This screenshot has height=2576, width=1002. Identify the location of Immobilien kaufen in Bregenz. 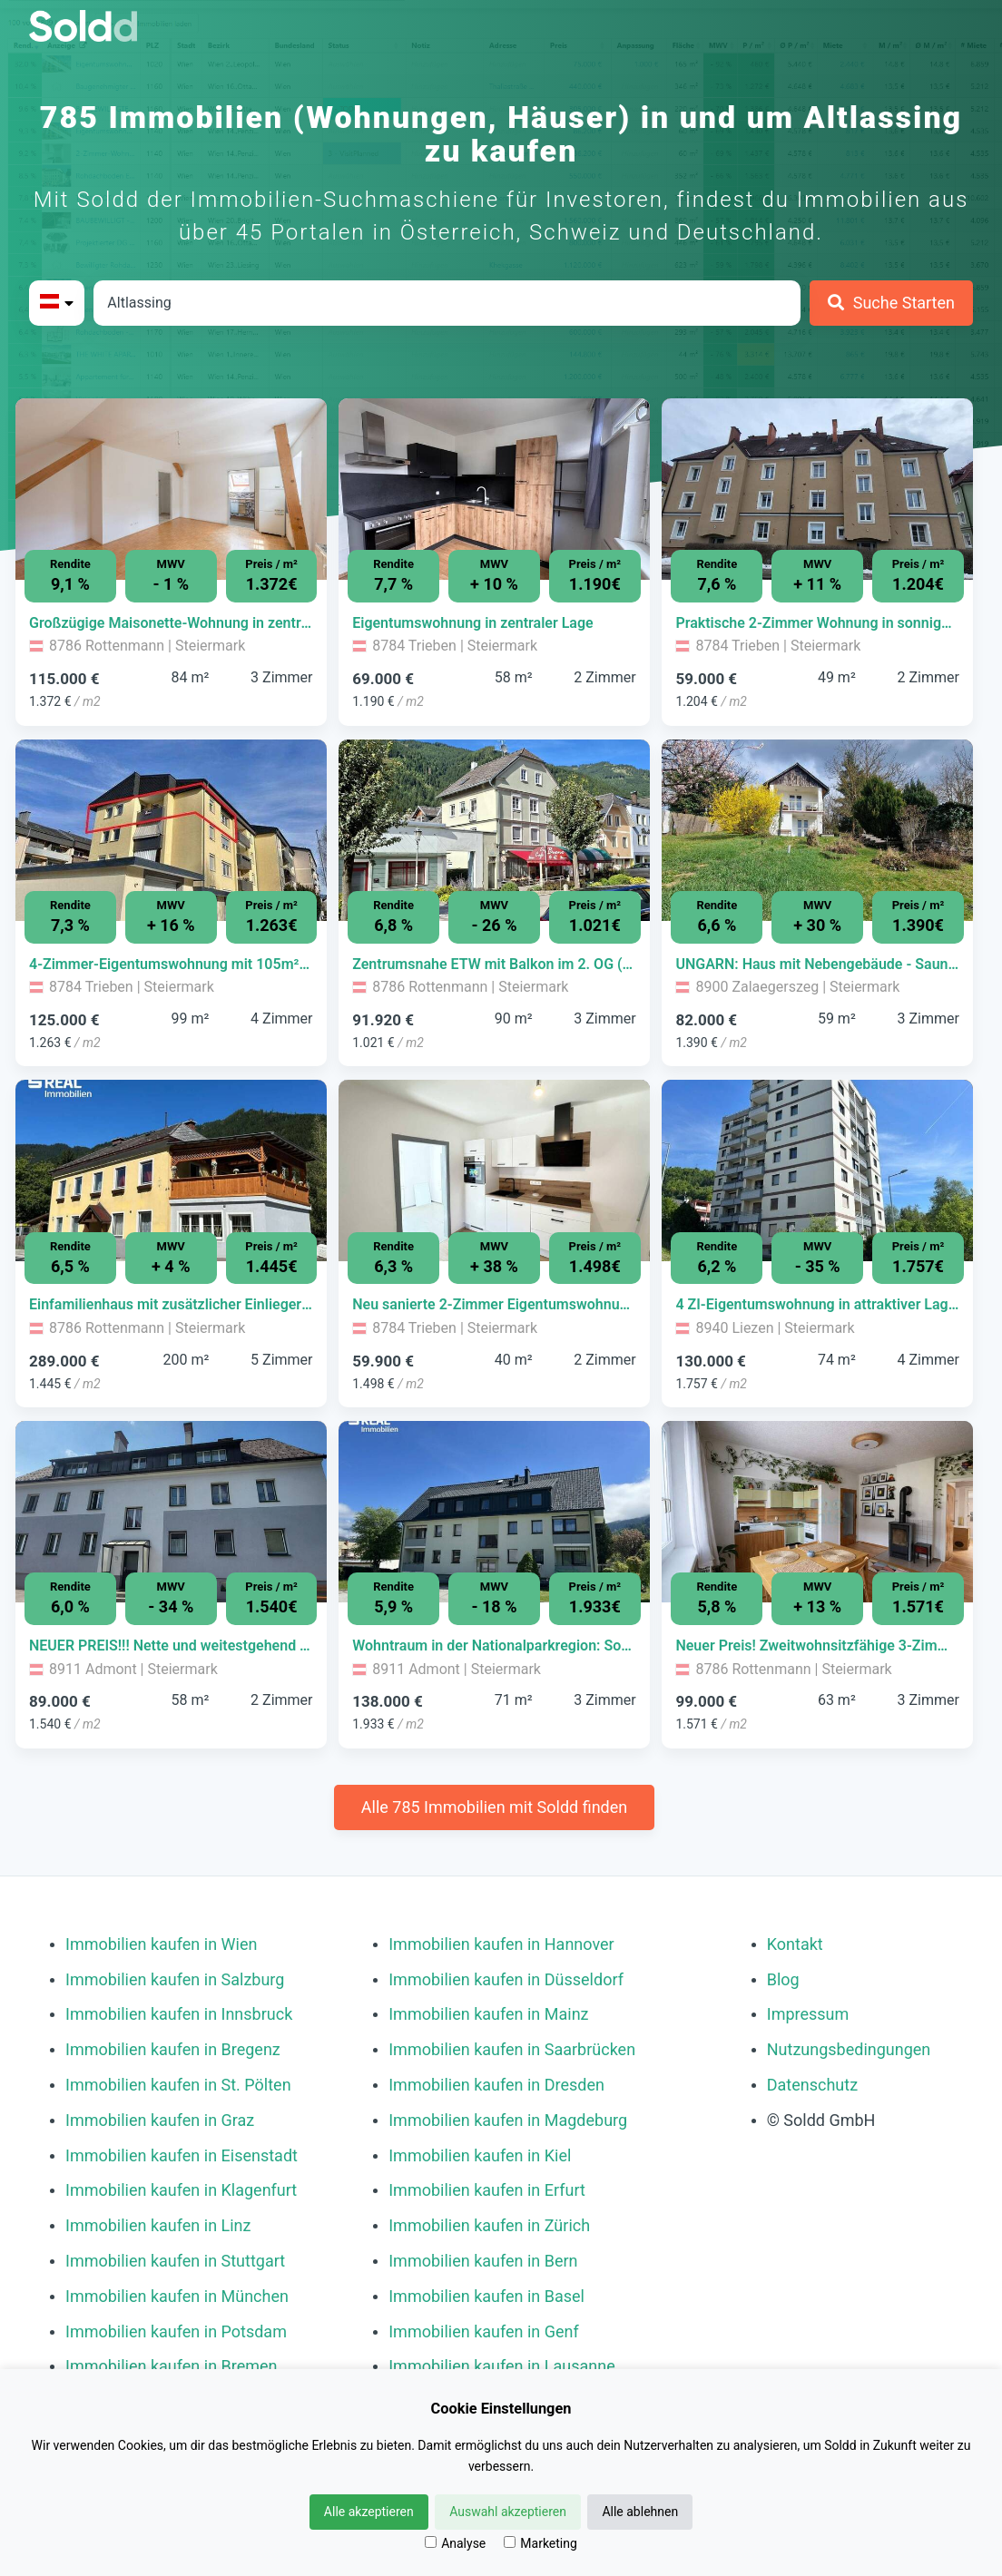
(172, 2049).